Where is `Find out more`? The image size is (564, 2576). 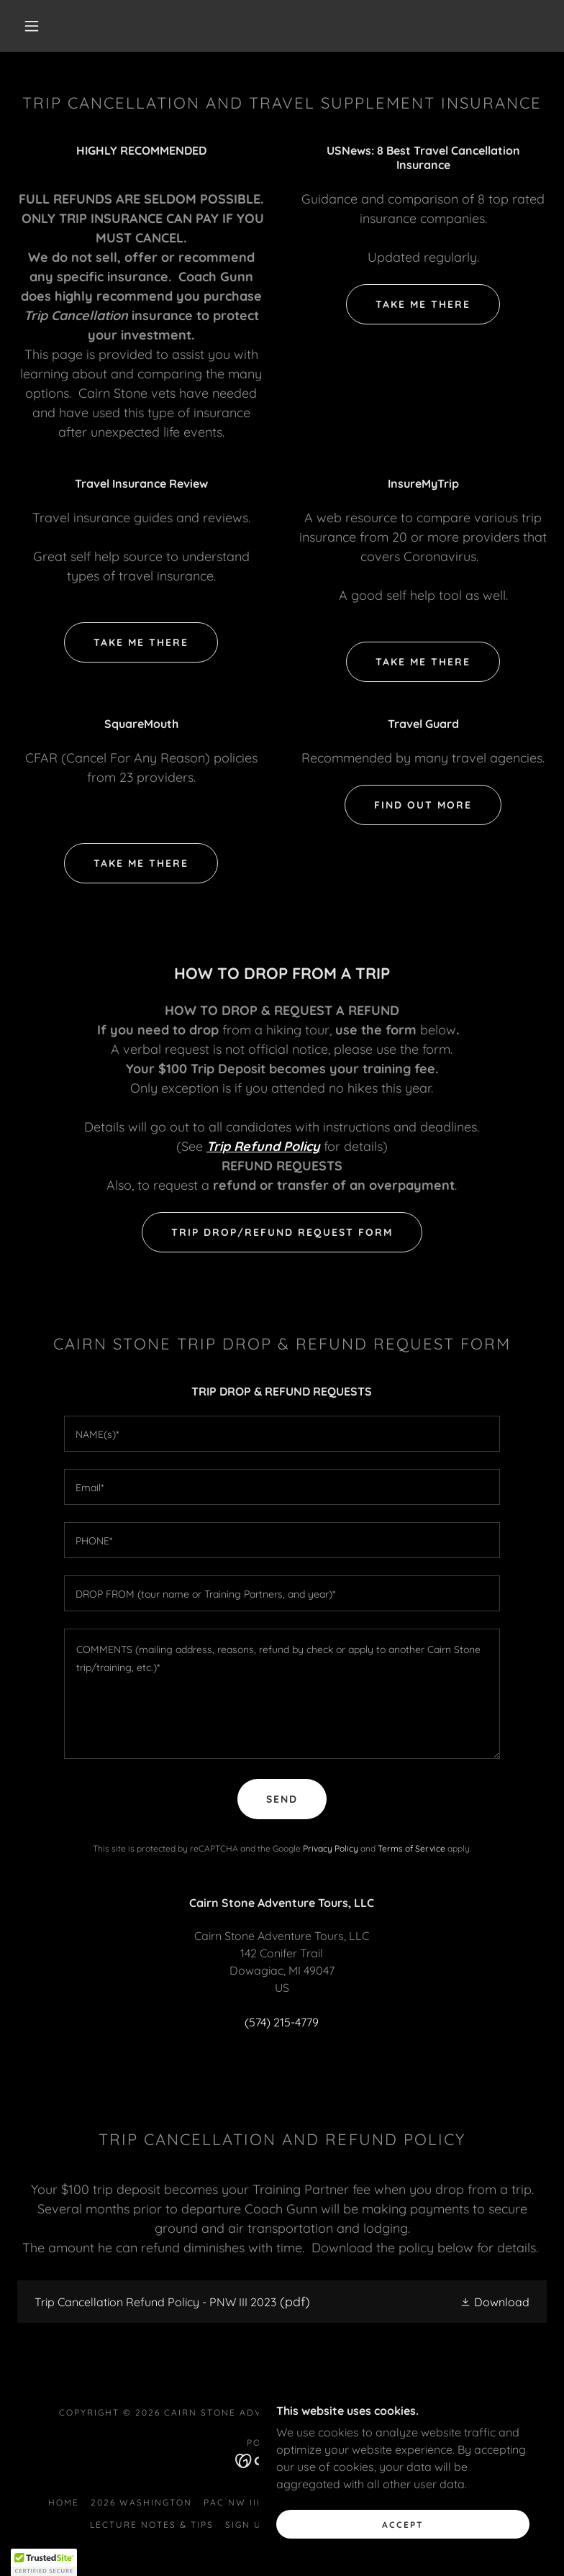
Find out more is located at coordinates (423, 804).